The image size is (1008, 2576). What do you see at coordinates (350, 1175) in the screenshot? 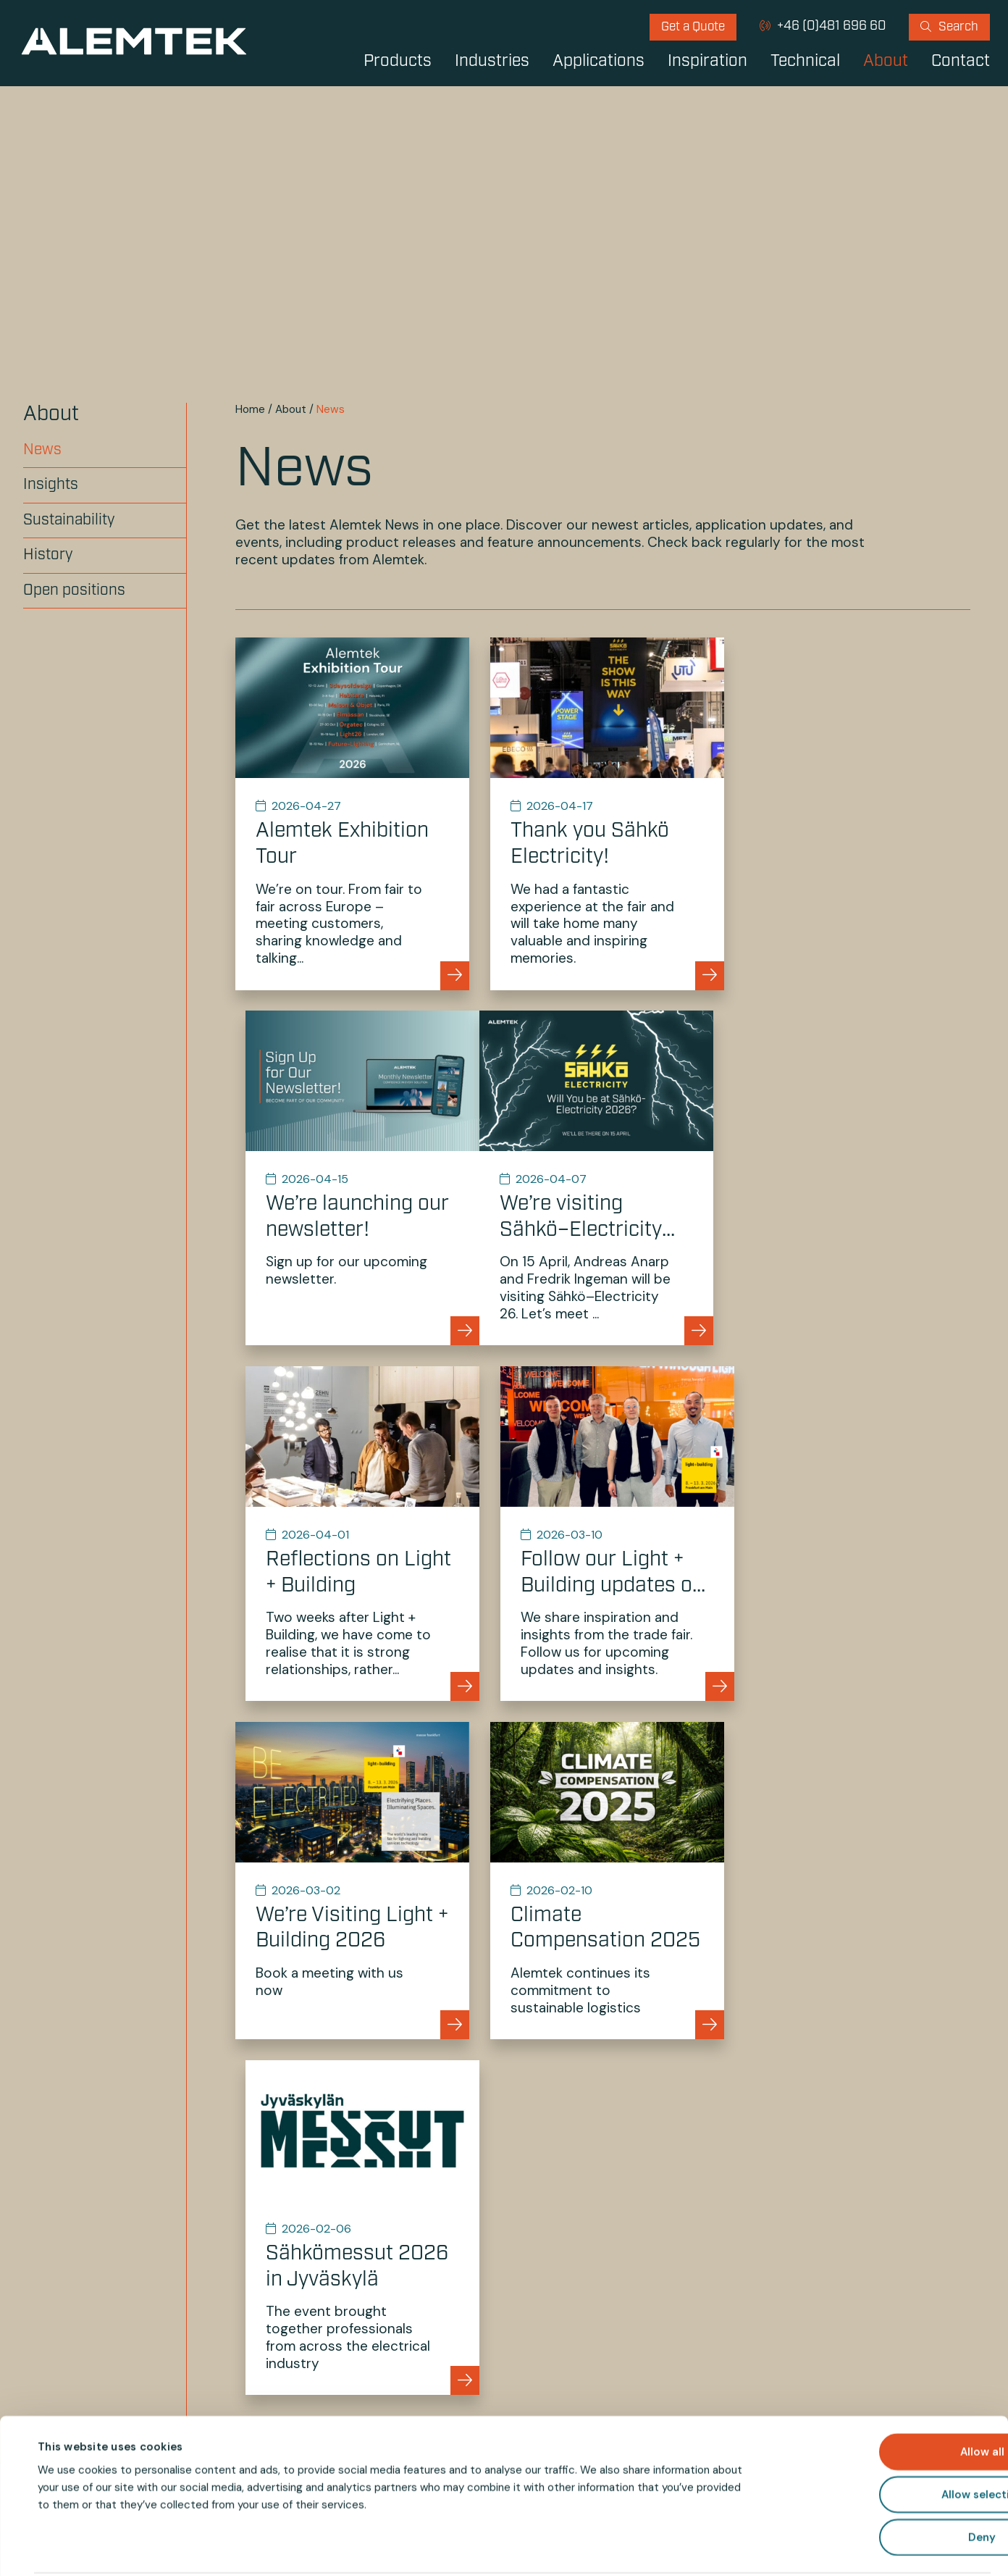
I see `[Go to We’re visiting Sähkö–Electricity 26!]` at bounding box center [350, 1175].